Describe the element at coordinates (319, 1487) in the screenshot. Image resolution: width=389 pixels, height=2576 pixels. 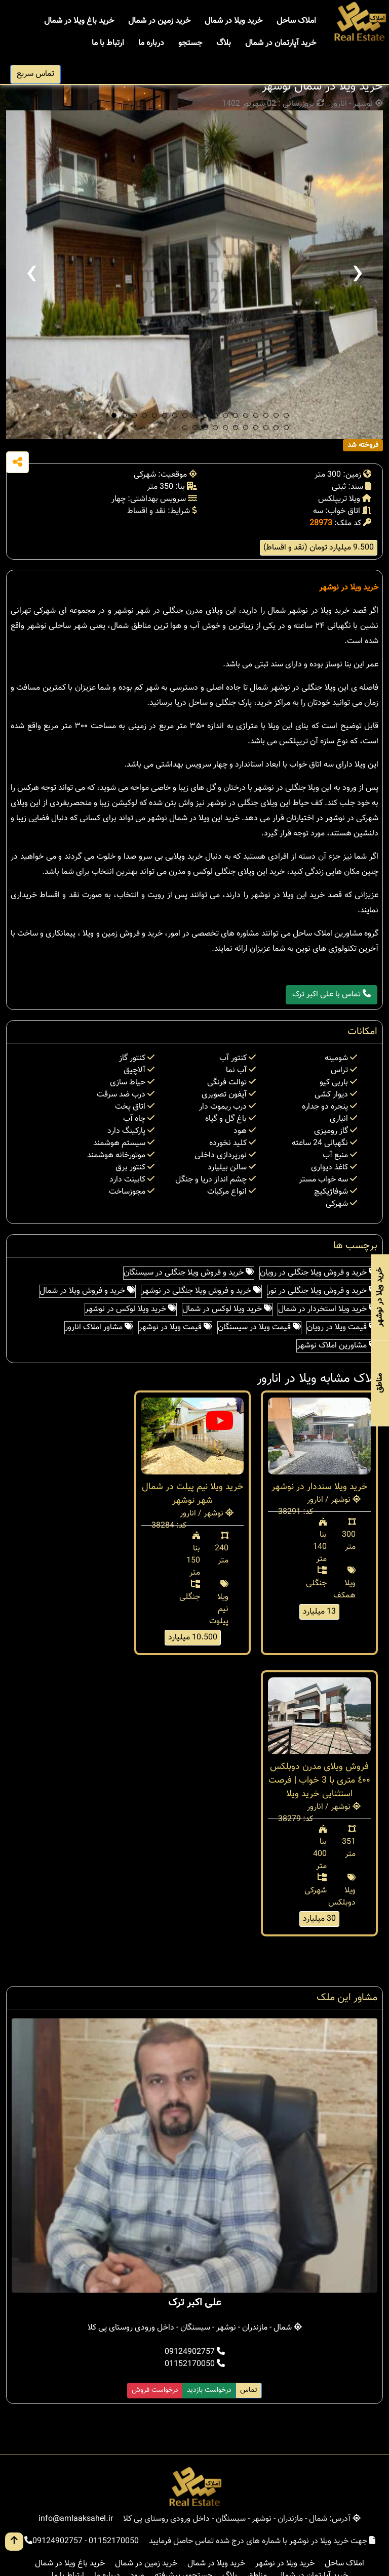
I see `خرید ویلا سنددار در نوشهر` at that location.